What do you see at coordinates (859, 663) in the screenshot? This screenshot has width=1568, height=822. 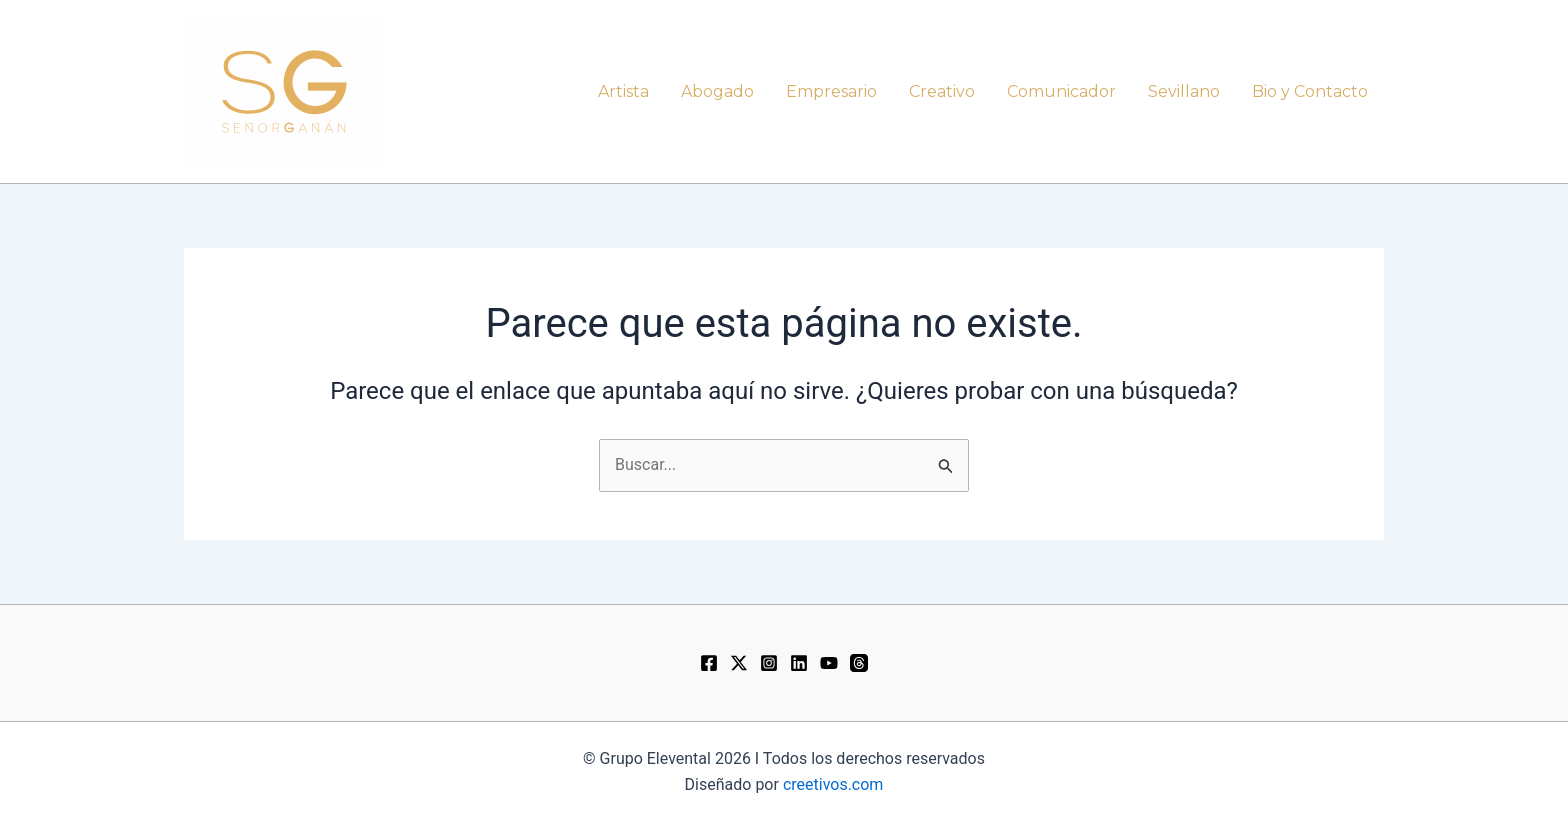 I see `[Threads]` at bounding box center [859, 663].